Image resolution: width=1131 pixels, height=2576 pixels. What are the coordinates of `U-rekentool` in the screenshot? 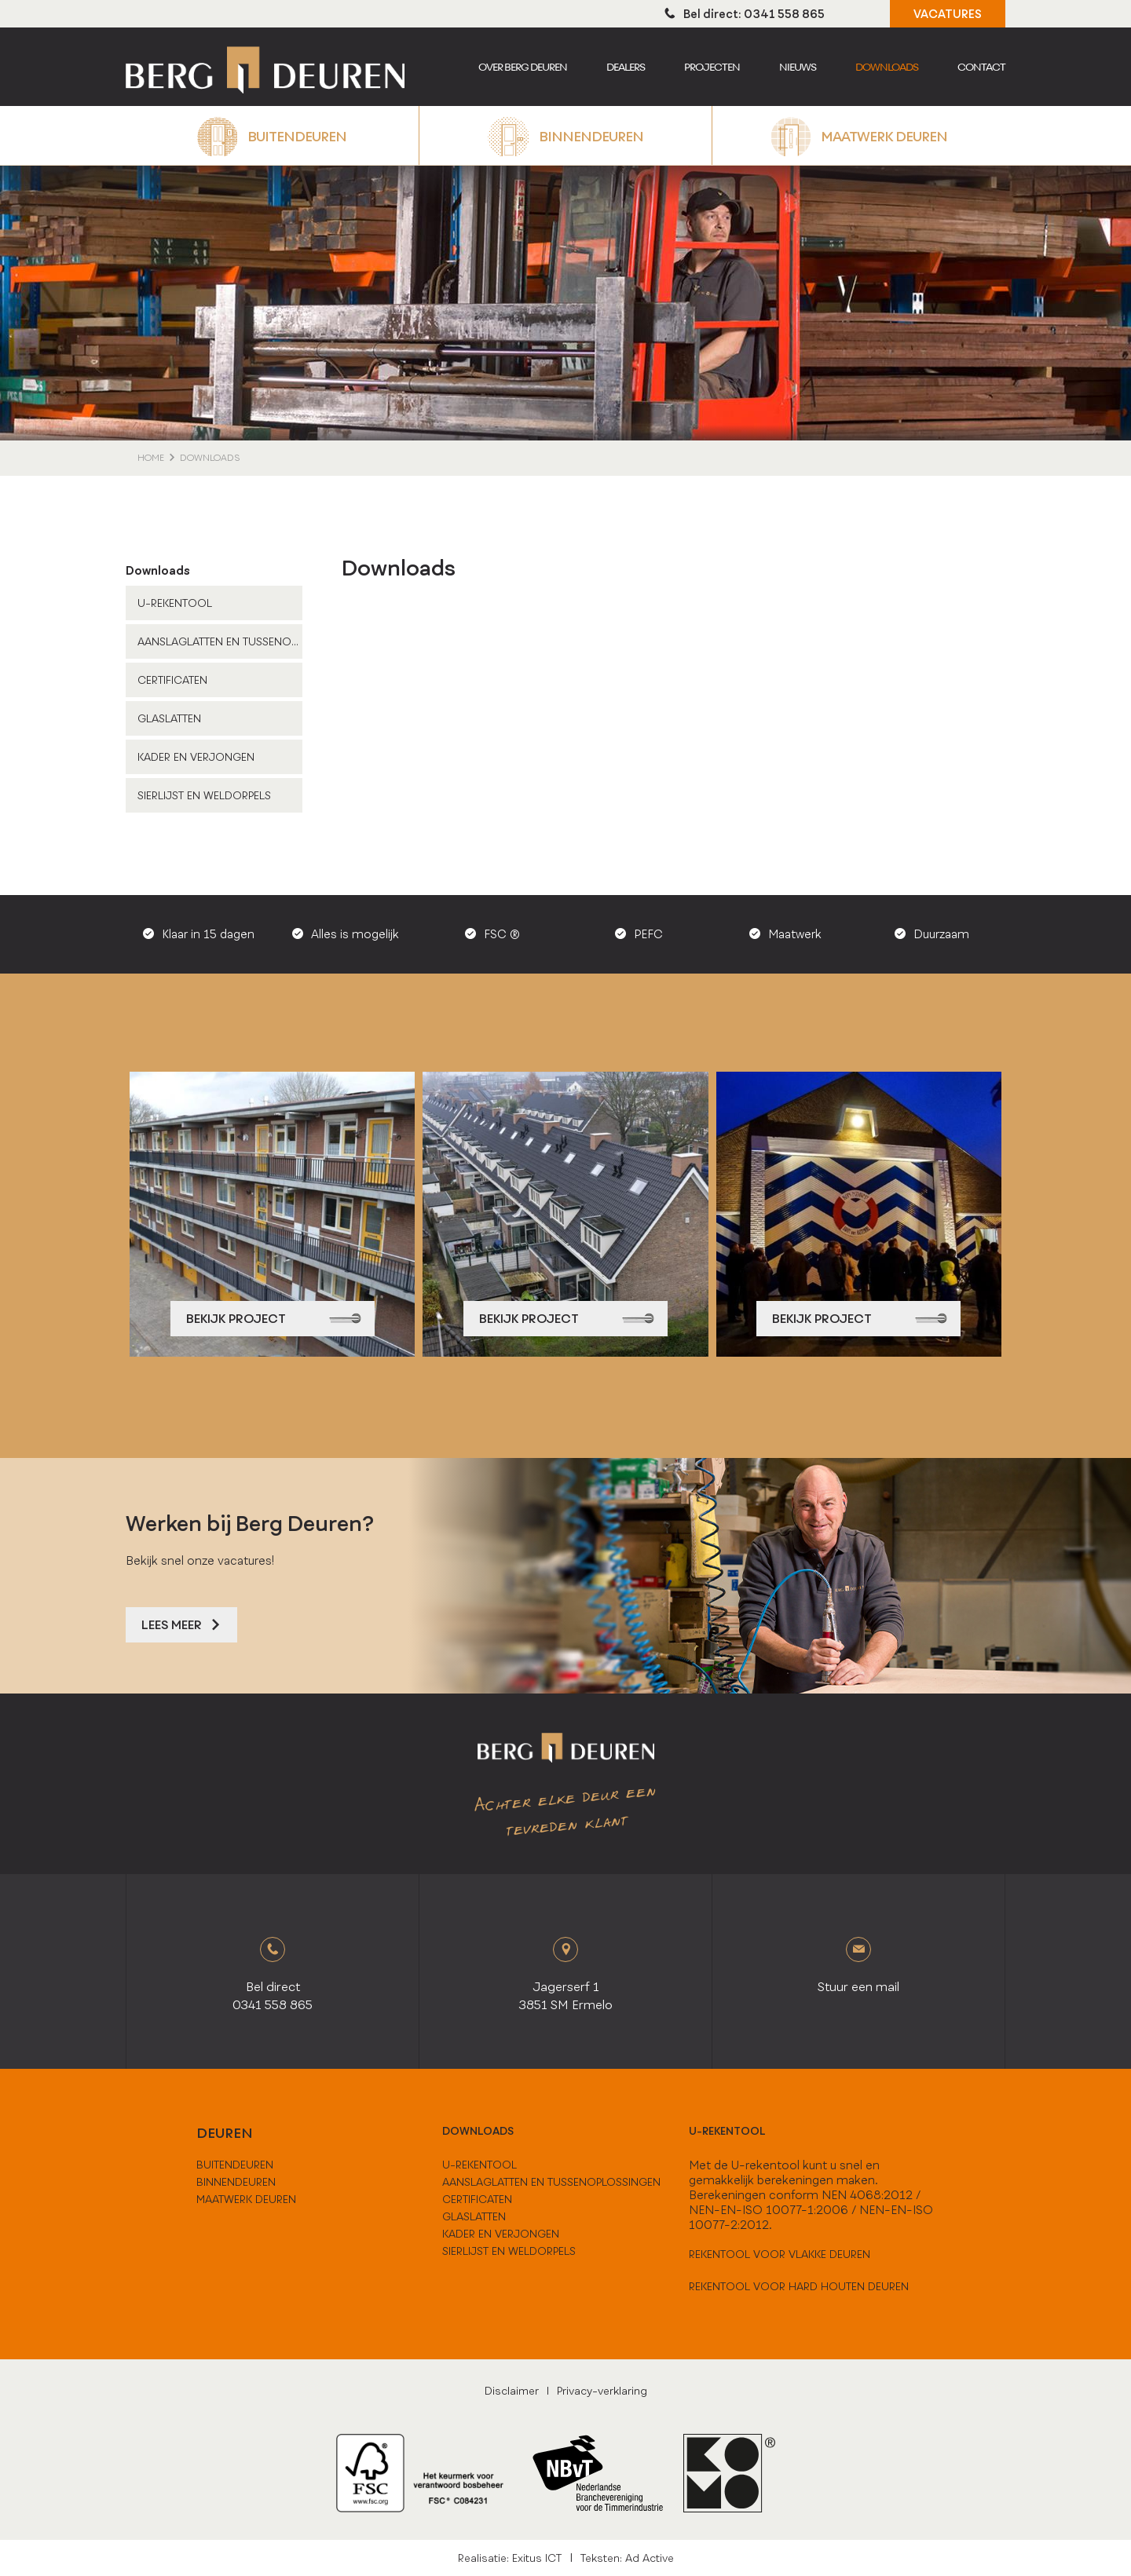 It's located at (727, 2131).